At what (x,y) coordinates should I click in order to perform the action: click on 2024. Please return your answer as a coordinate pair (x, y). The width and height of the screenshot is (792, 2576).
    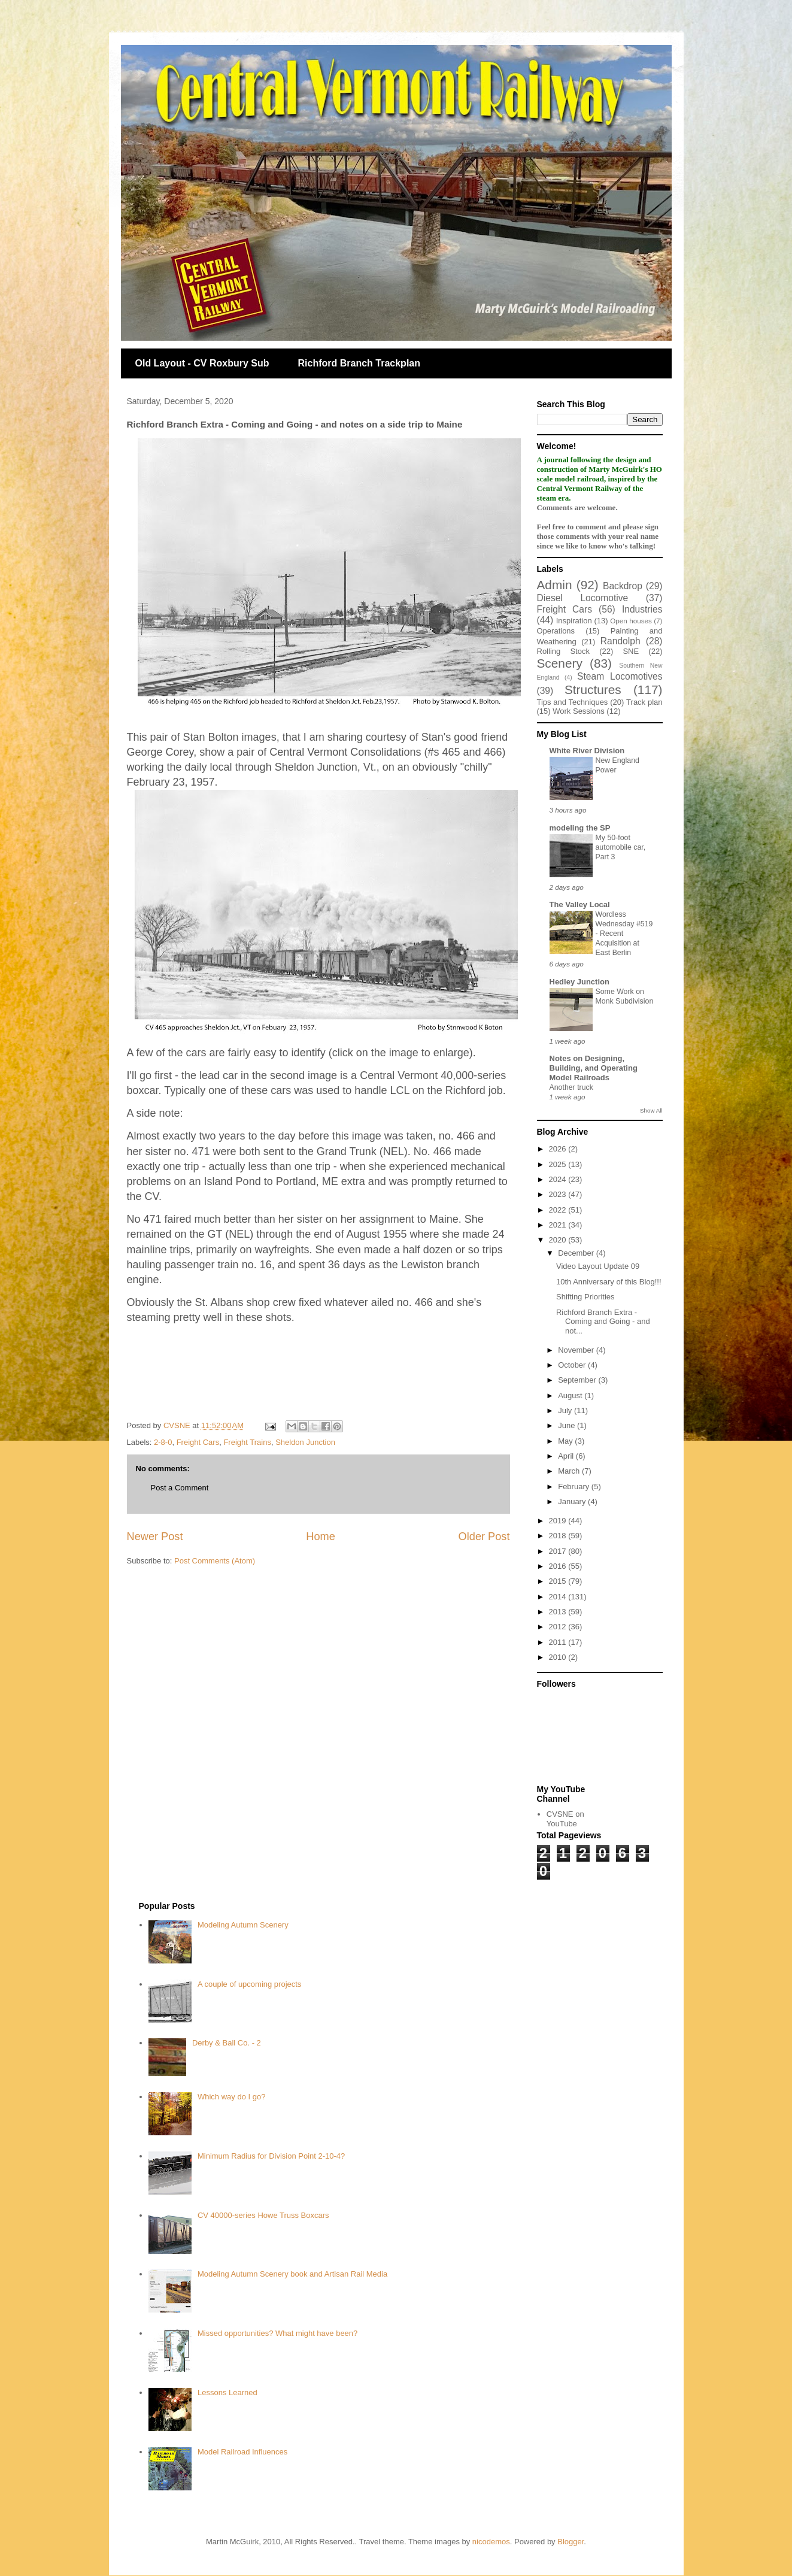
    Looking at the image, I should click on (559, 1179).